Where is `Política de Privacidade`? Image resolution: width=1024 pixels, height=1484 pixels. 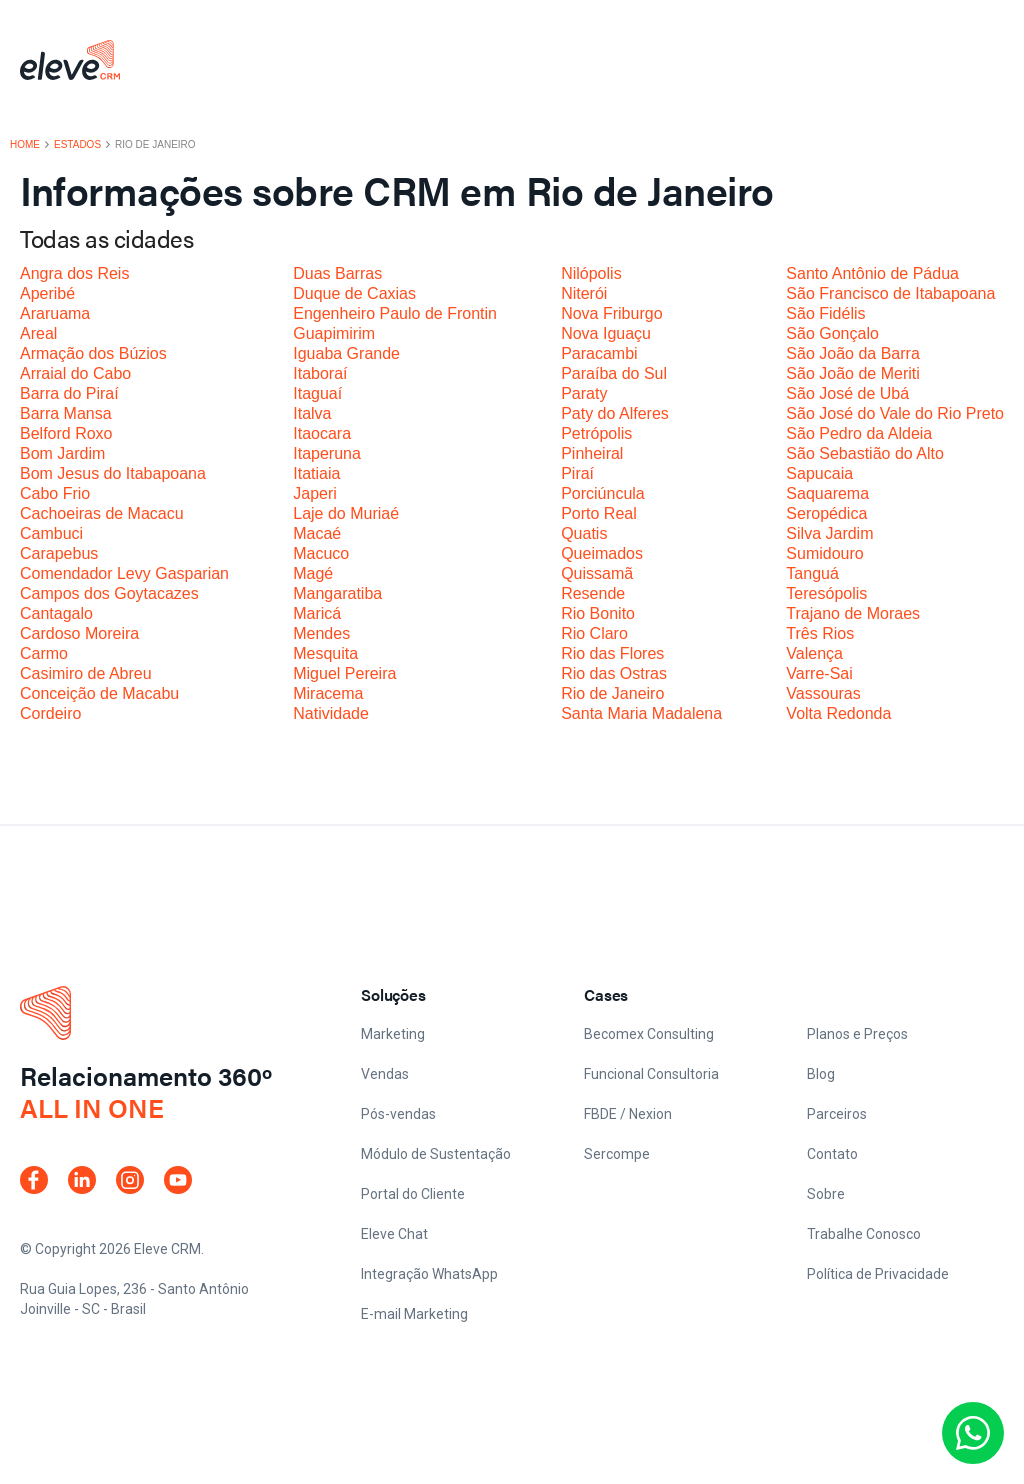
Política de Privacidade is located at coordinates (878, 1274).